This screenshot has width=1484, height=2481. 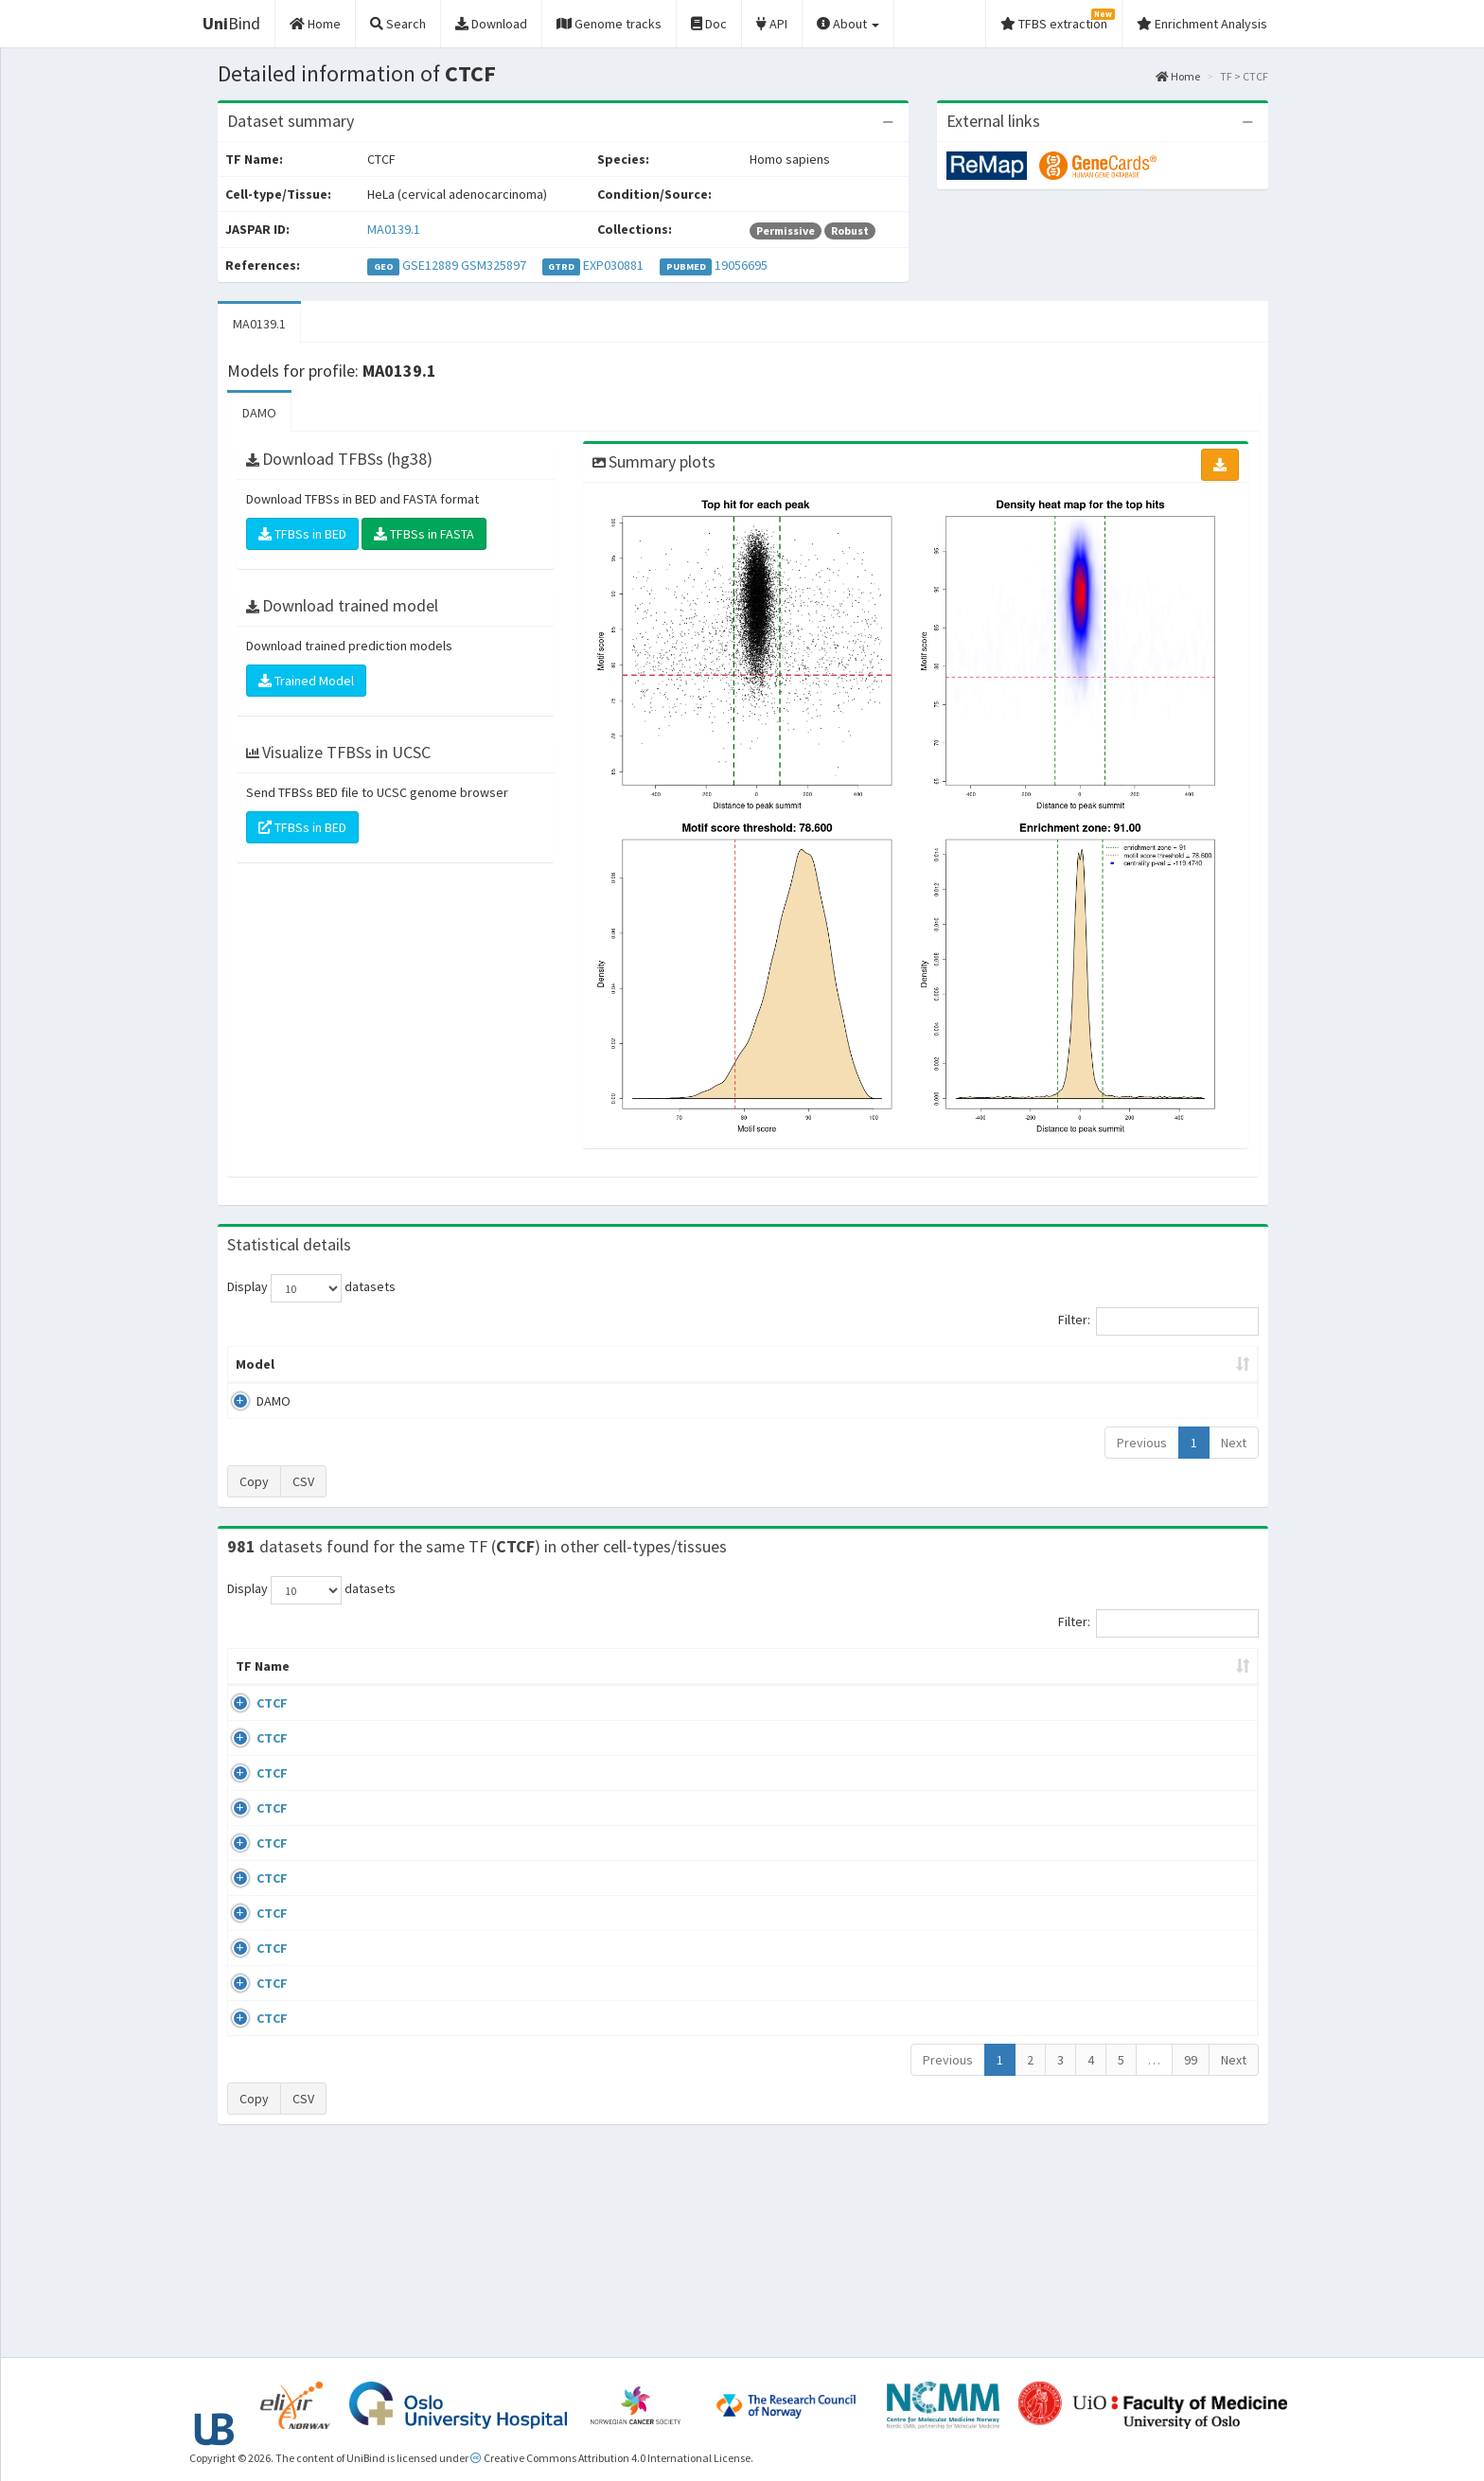 I want to click on Model [Model: activate to sort column ascending], so click(x=255, y=1364).